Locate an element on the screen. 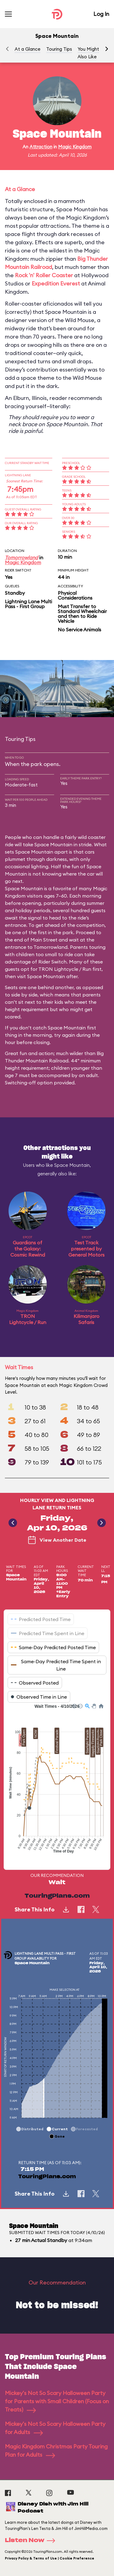  Mickey's Not So Scary Halloween Party for Parents with Small Children (Focus on Treats) is located at coordinates (57, 2401).